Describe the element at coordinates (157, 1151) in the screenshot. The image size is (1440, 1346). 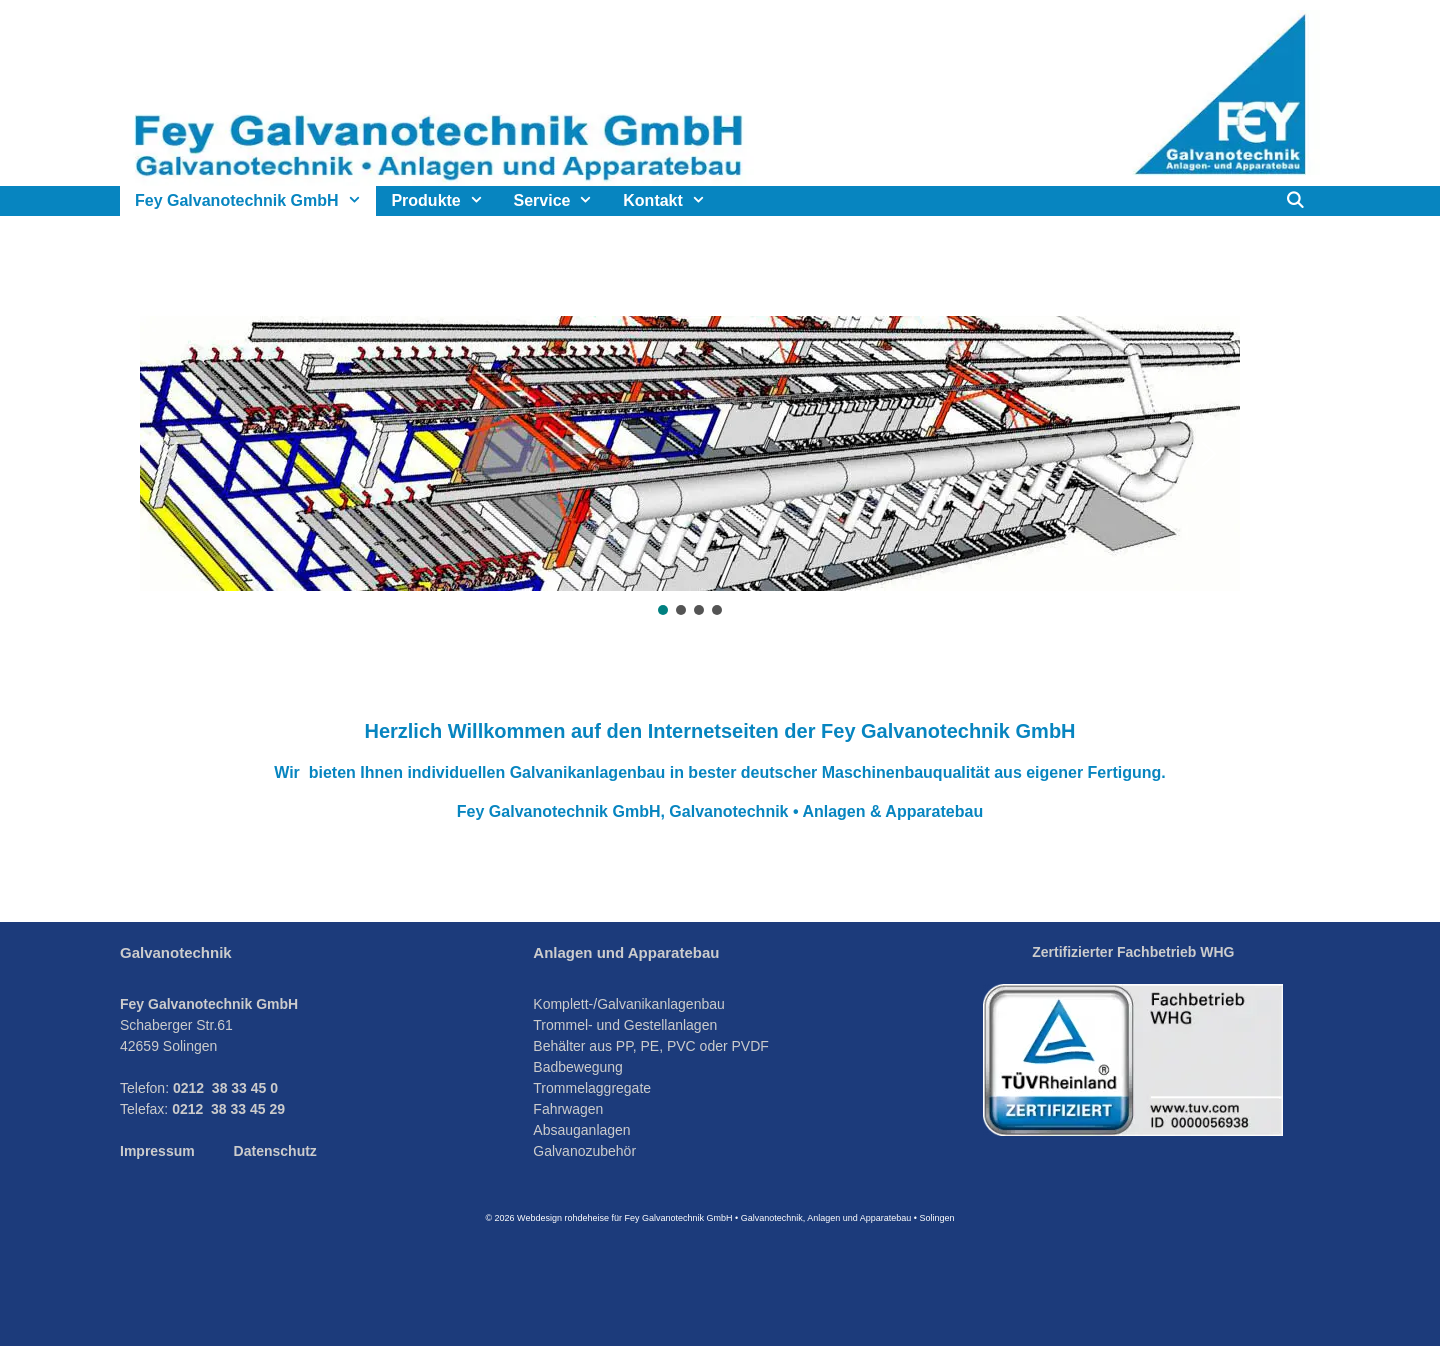
I see `Impressum` at that location.